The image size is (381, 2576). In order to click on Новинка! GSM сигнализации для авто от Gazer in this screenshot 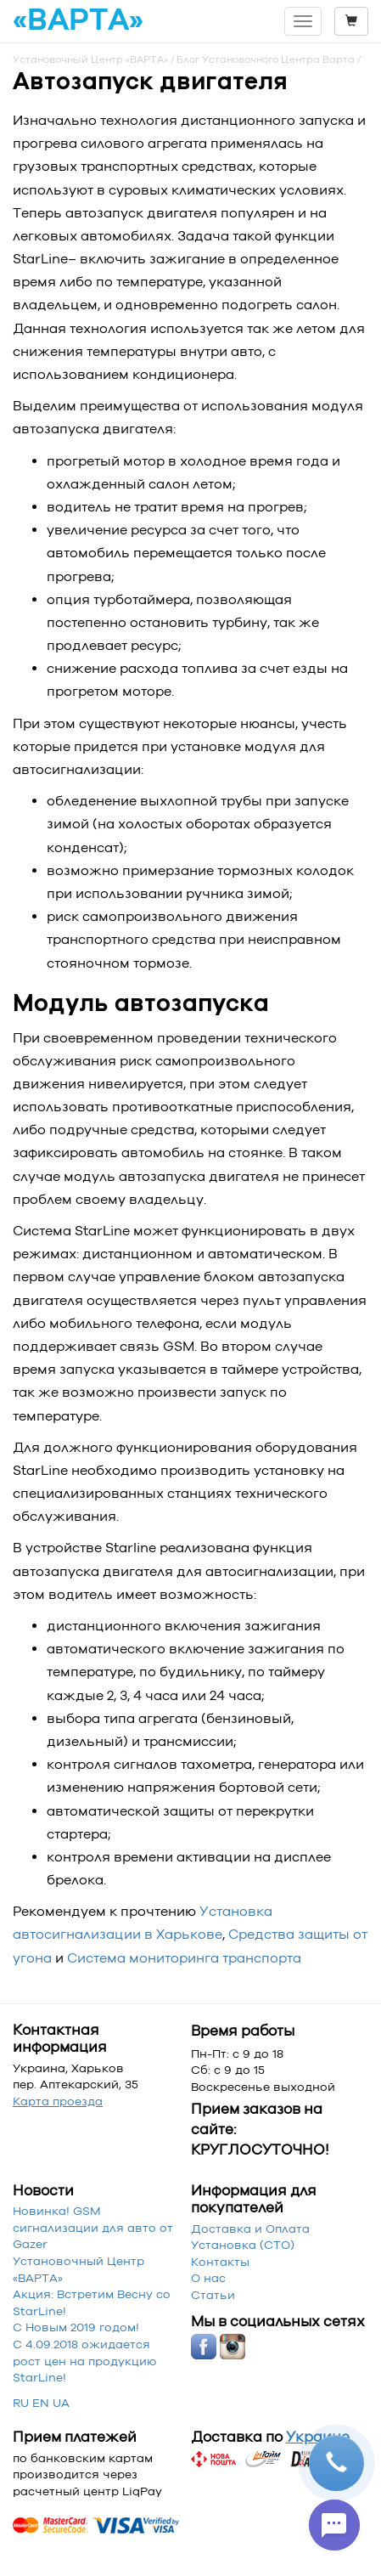, I will do `click(93, 2227)`.